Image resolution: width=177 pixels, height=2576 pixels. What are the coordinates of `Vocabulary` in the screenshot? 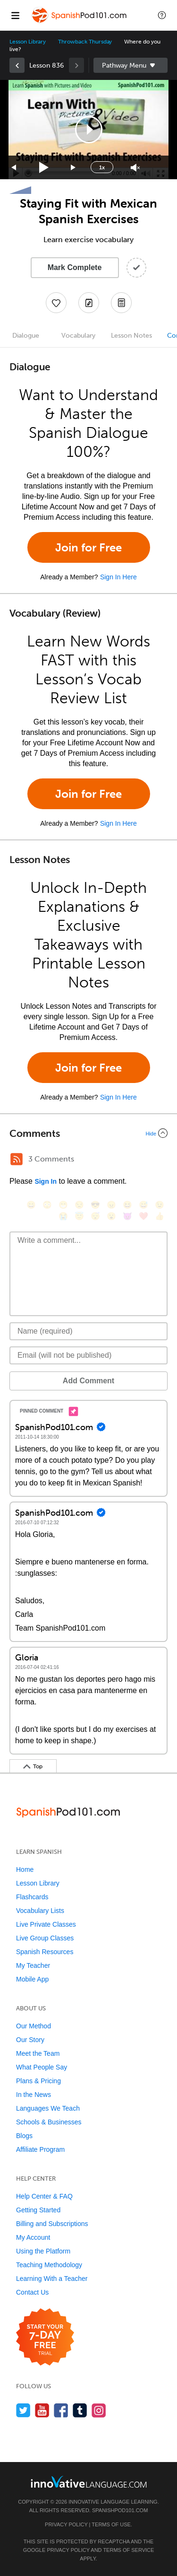 It's located at (78, 336).